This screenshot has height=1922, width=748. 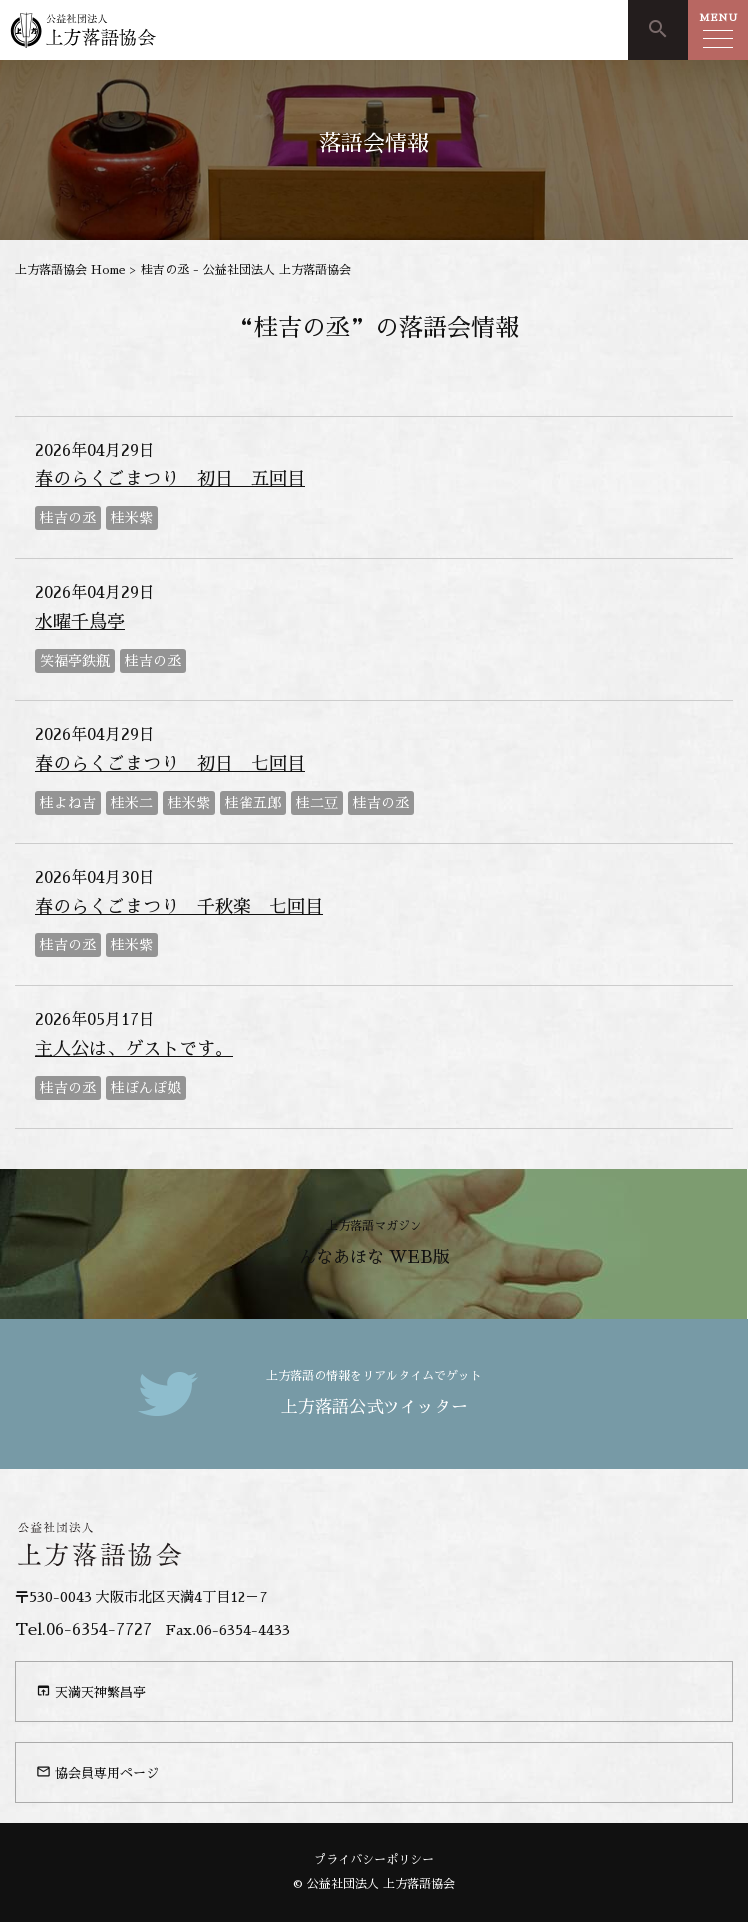 I want to click on プライバシーポリシー, so click(x=374, y=1860).